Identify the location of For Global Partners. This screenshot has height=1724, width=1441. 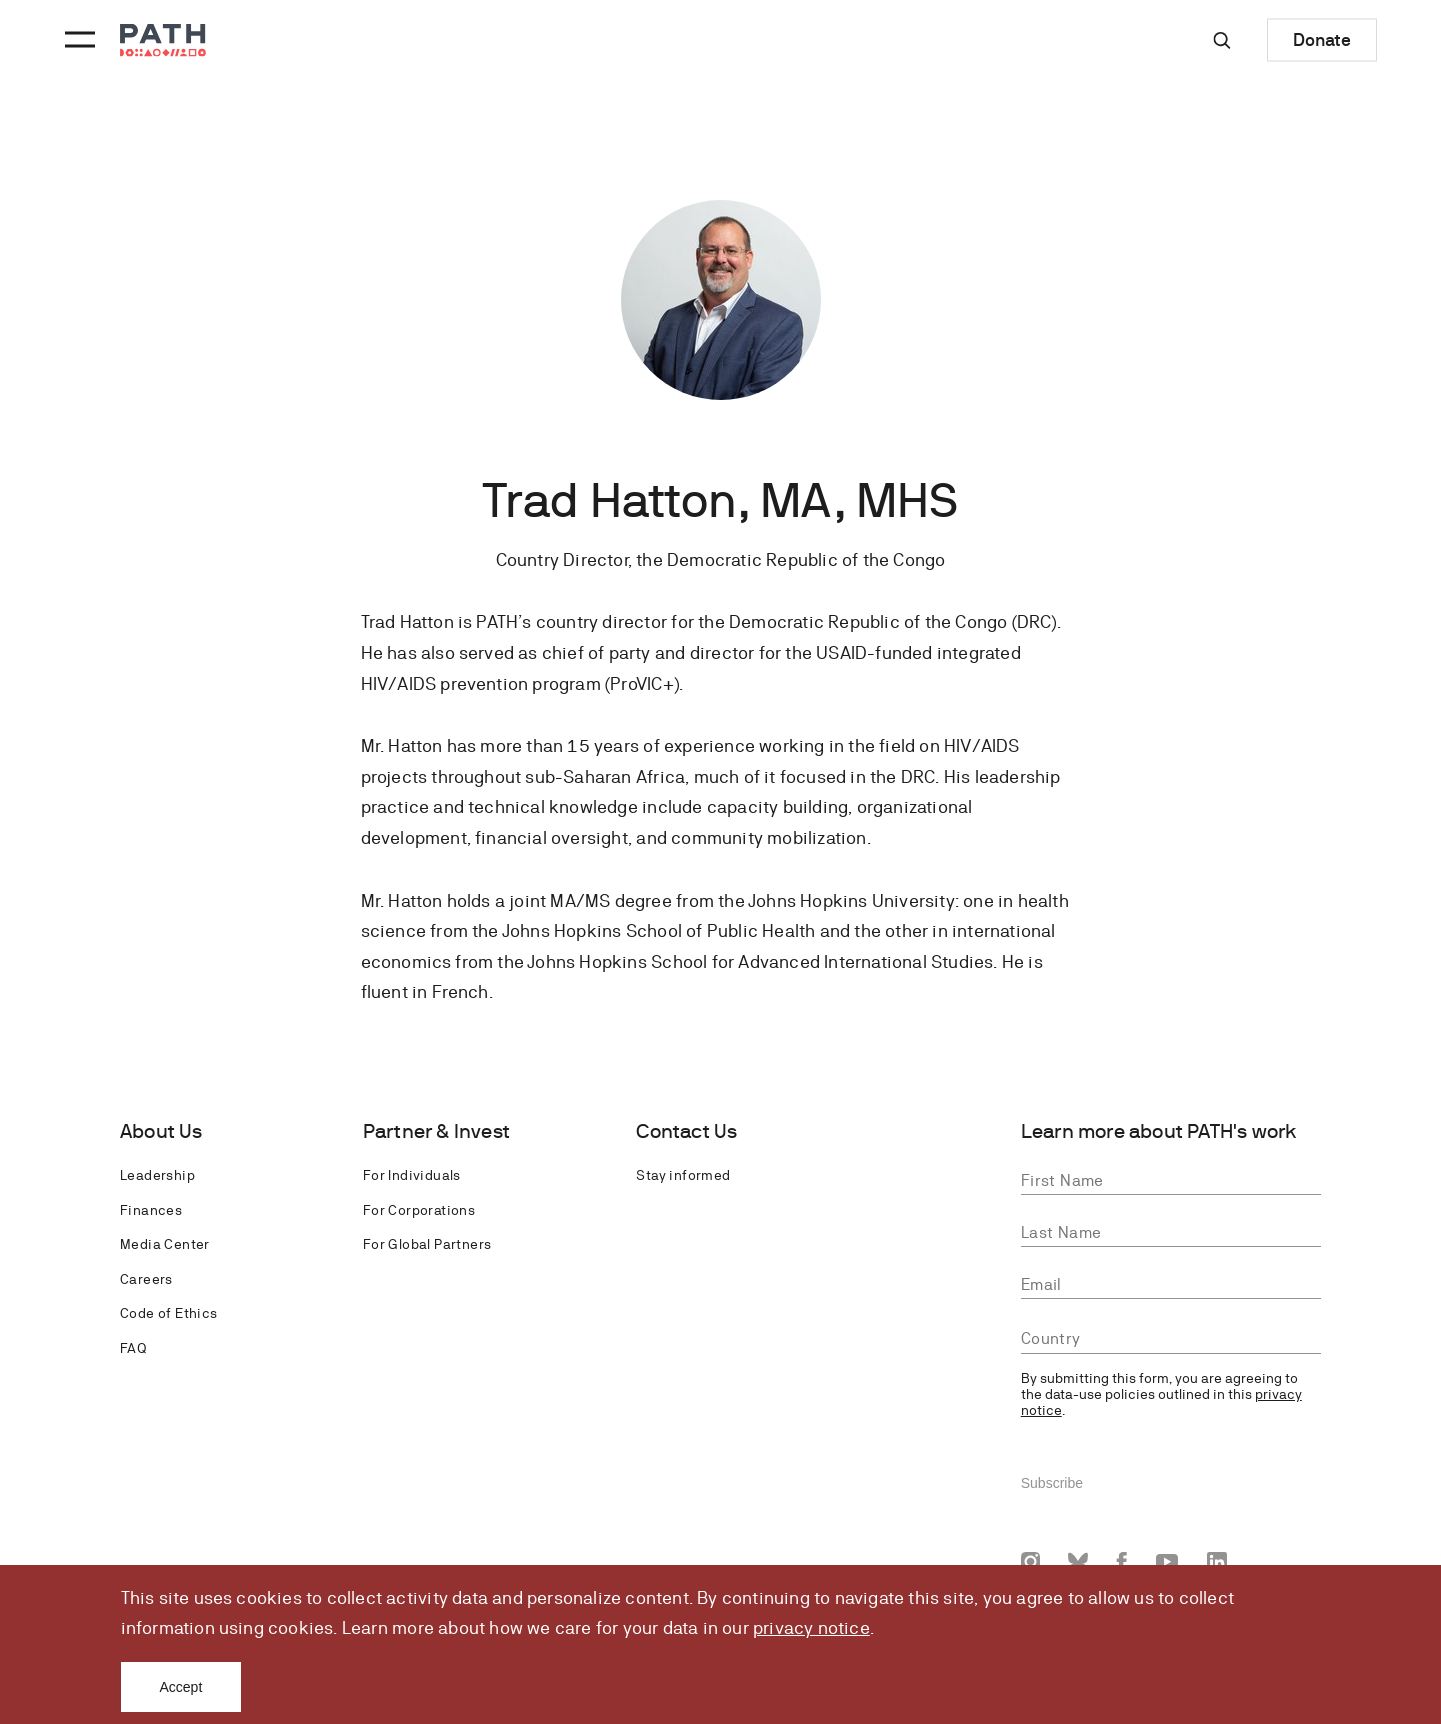
(427, 1244).